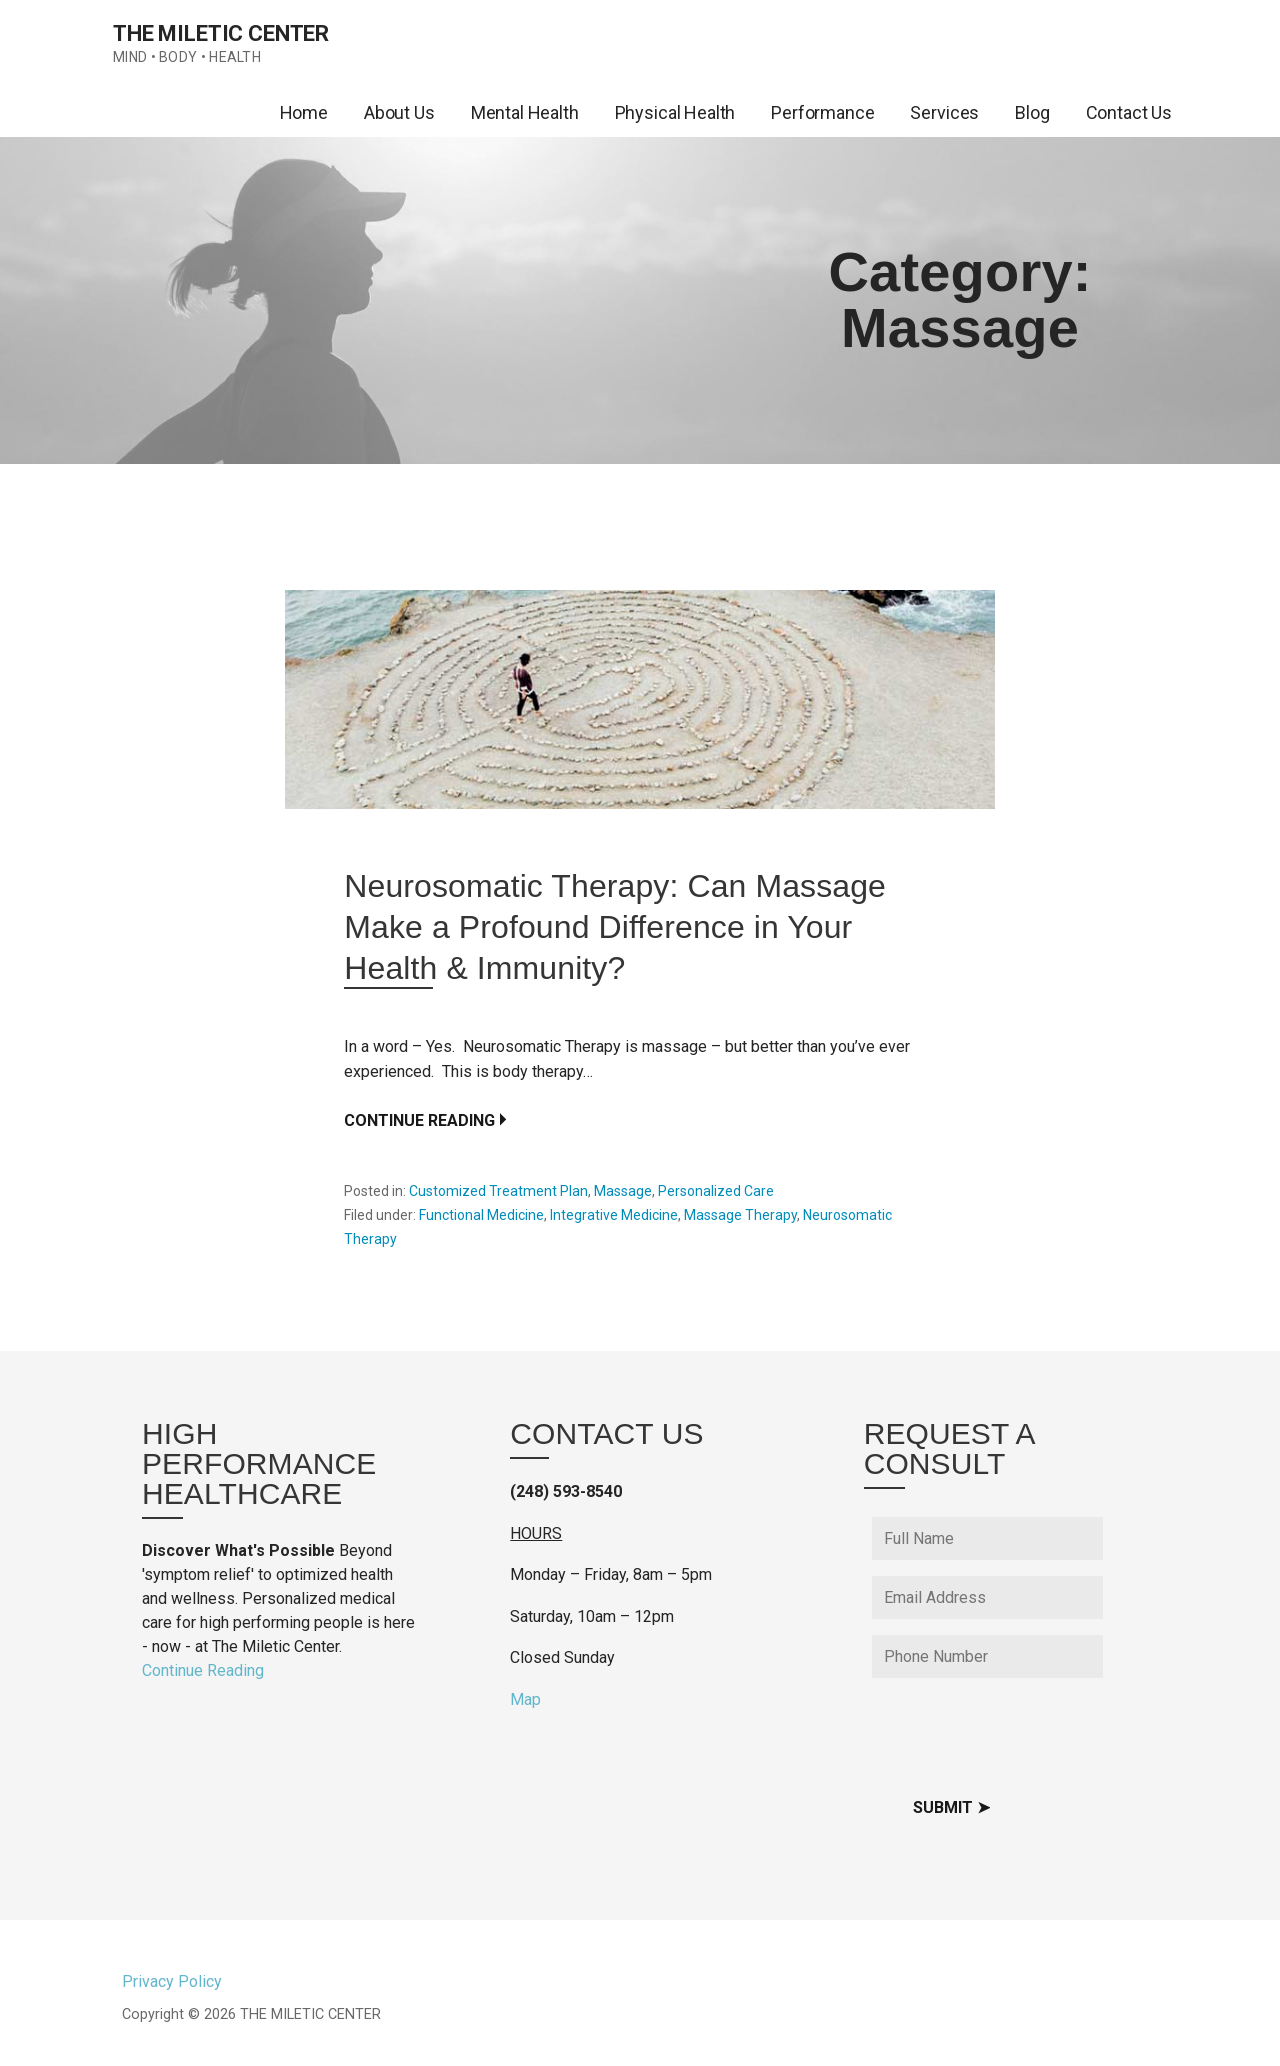 This screenshot has width=1280, height=2066. I want to click on THE MILETIC CENTER, so click(221, 33).